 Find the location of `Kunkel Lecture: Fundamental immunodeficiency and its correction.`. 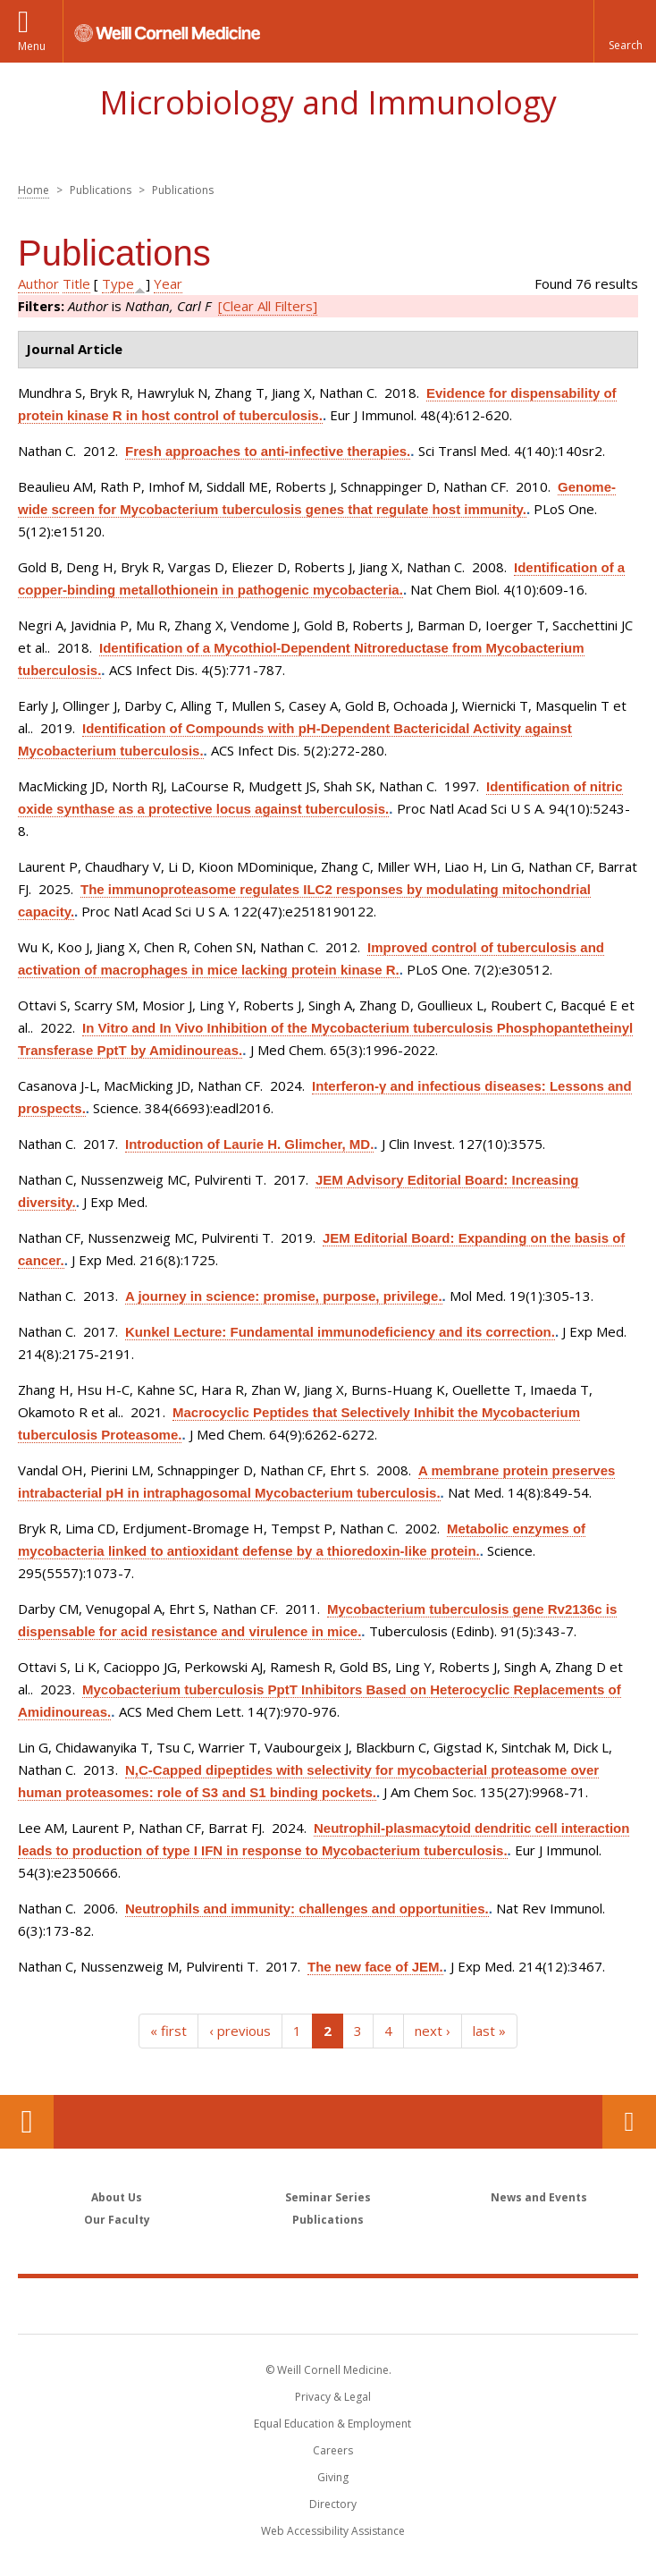

Kunkel Lecture: Fundamental immunodeficiency and its correction. is located at coordinates (340, 1331).